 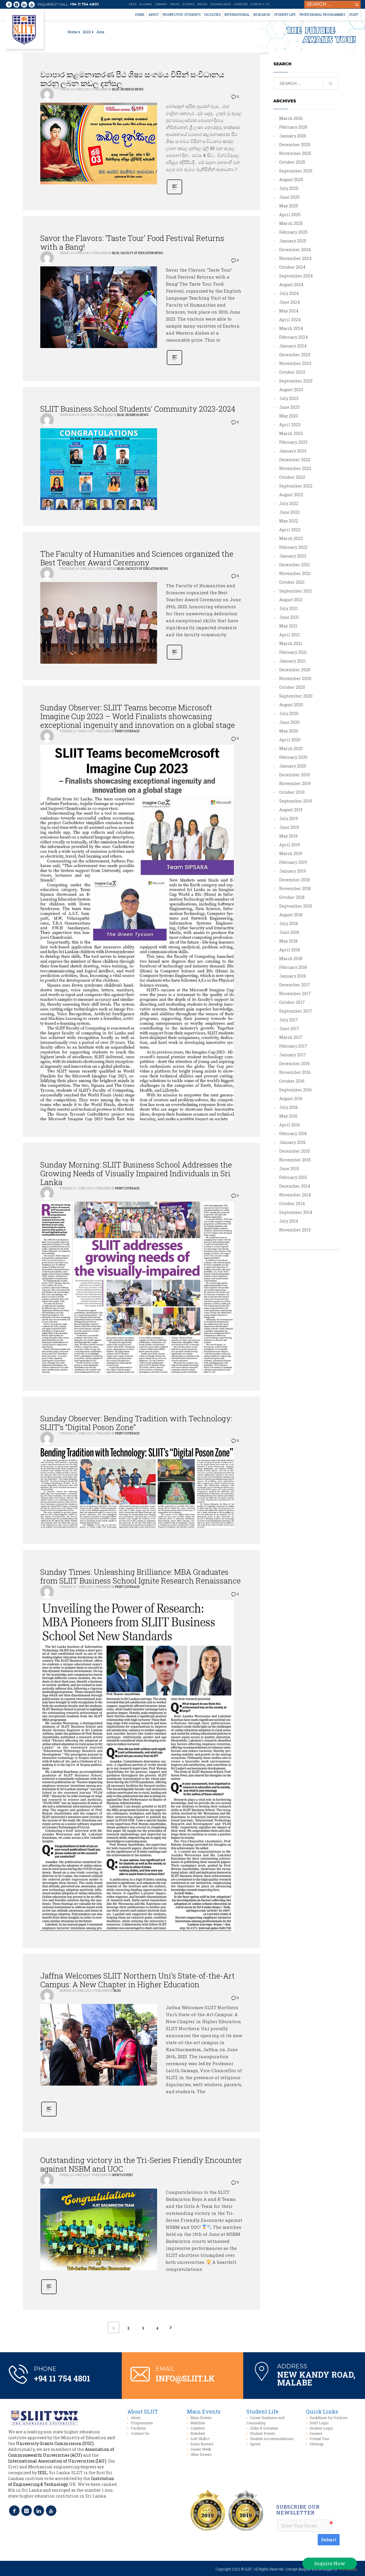 What do you see at coordinates (132, 89) in the screenshot?
I see `Business News` at bounding box center [132, 89].